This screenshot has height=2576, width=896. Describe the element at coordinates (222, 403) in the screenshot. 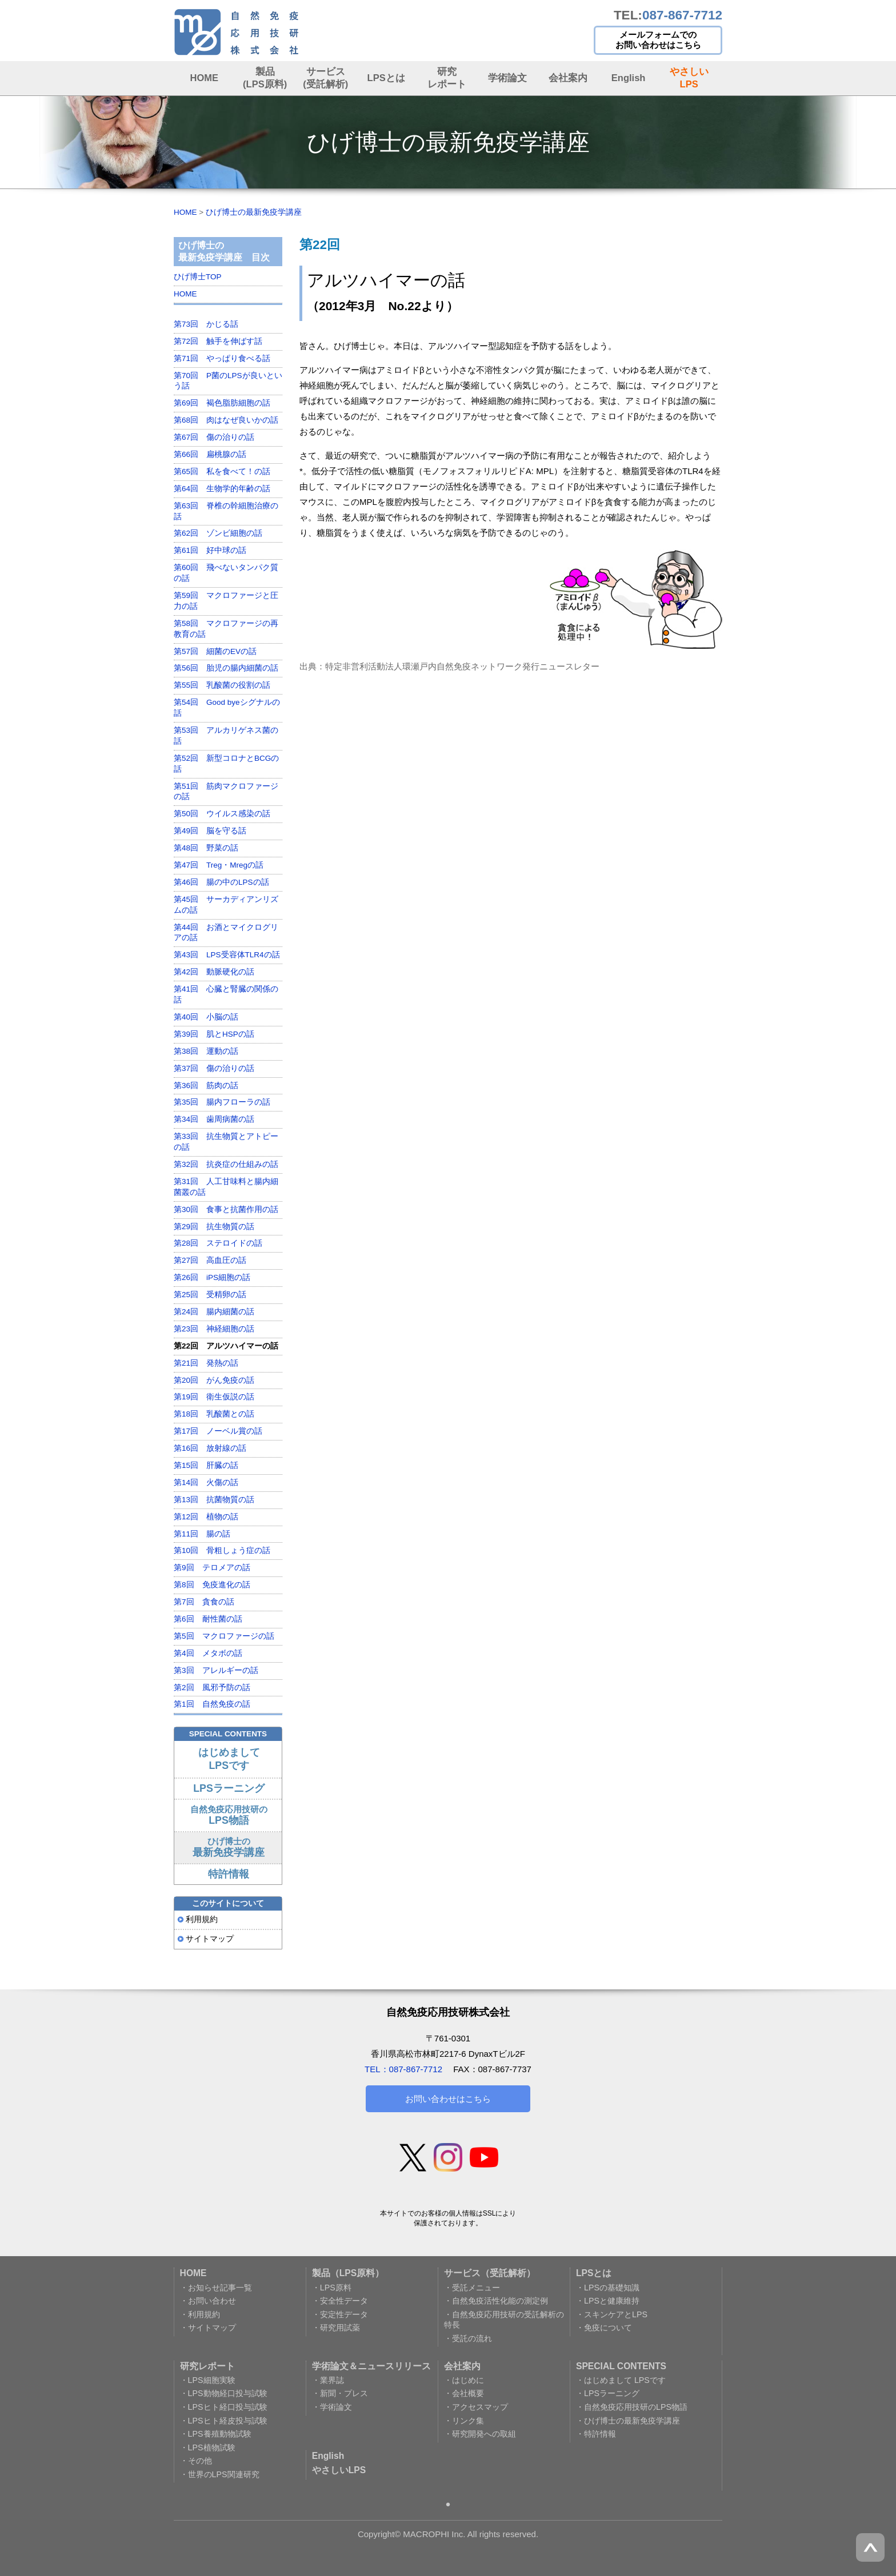

I see `第69回 褐色脂肪細胞の話` at that location.